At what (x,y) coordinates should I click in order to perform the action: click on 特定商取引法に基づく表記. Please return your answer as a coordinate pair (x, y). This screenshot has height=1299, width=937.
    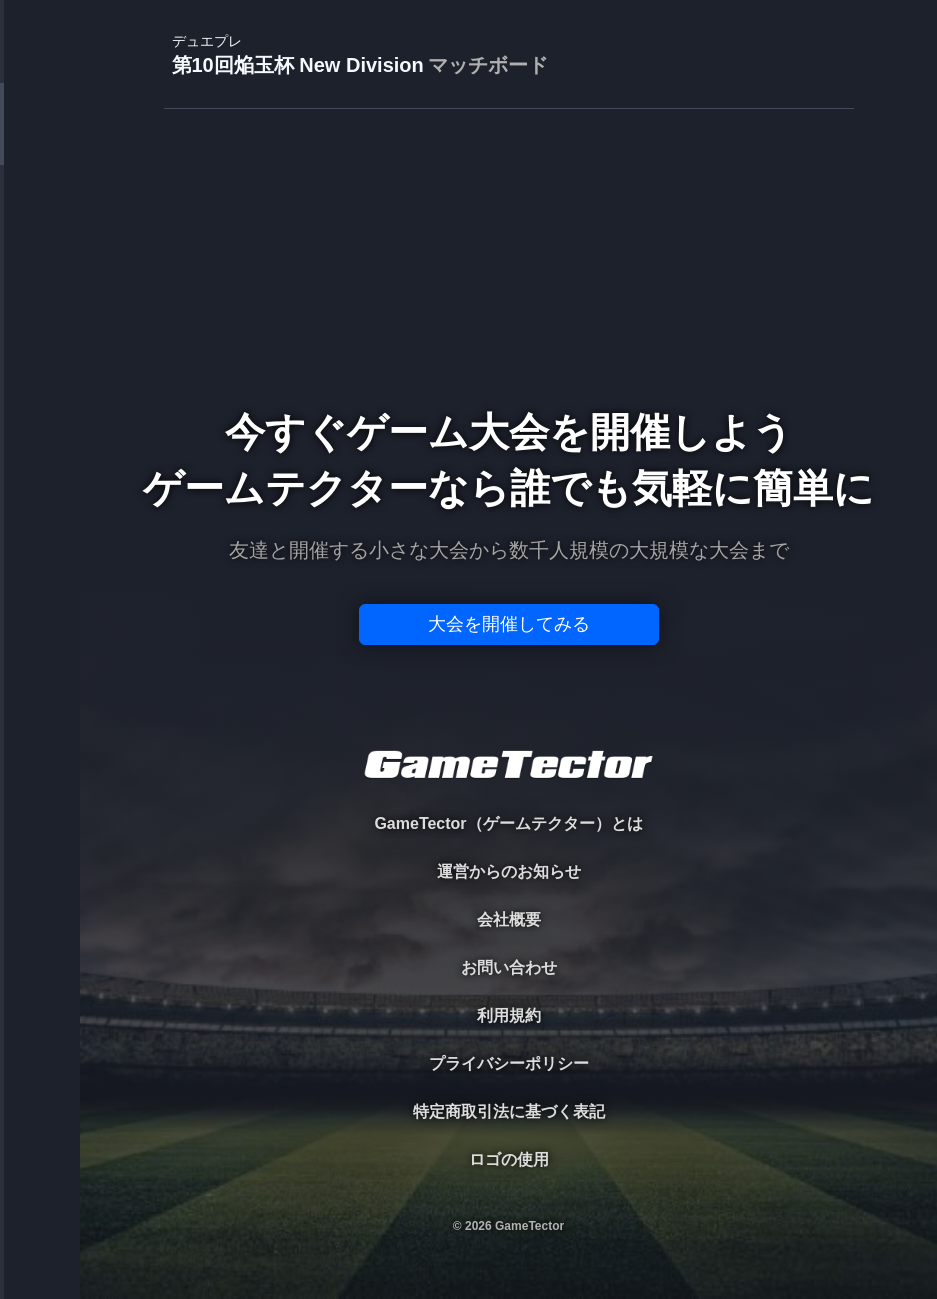
    Looking at the image, I should click on (509, 1111).